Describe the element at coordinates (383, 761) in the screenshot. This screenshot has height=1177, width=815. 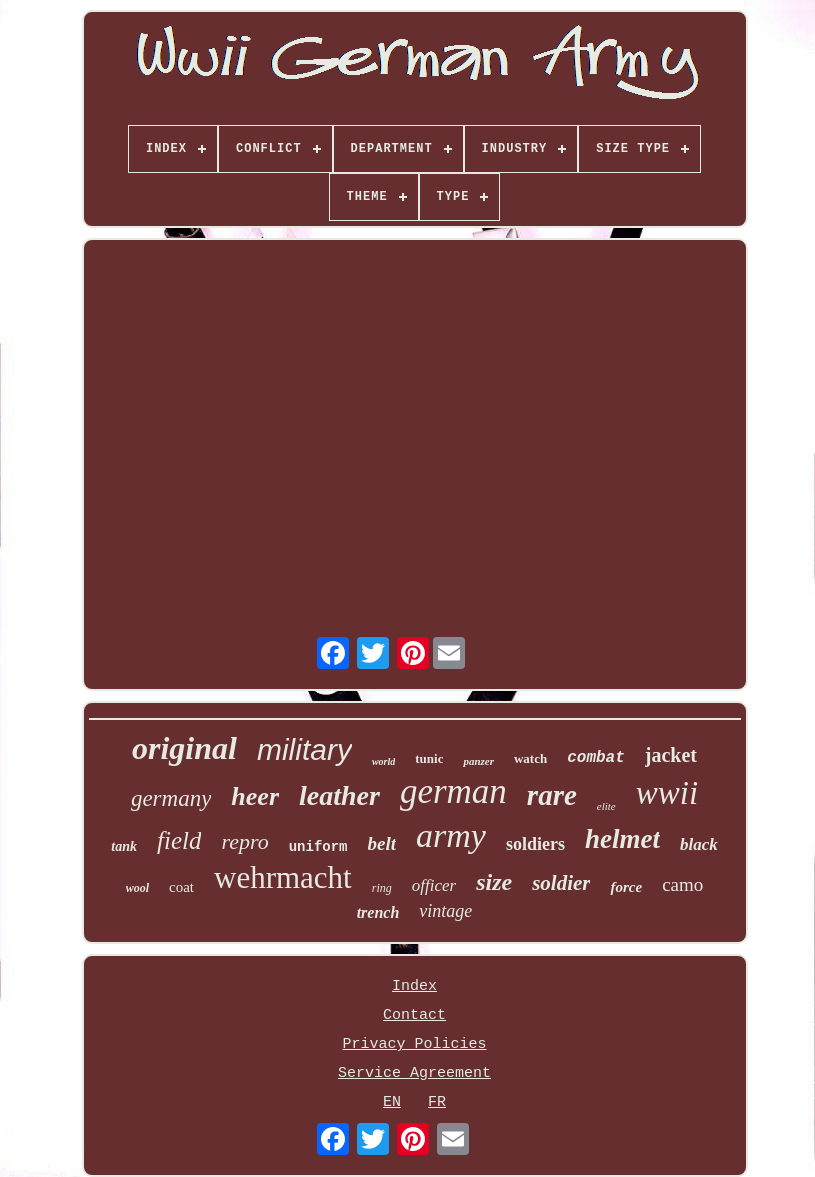
I see `world` at that location.